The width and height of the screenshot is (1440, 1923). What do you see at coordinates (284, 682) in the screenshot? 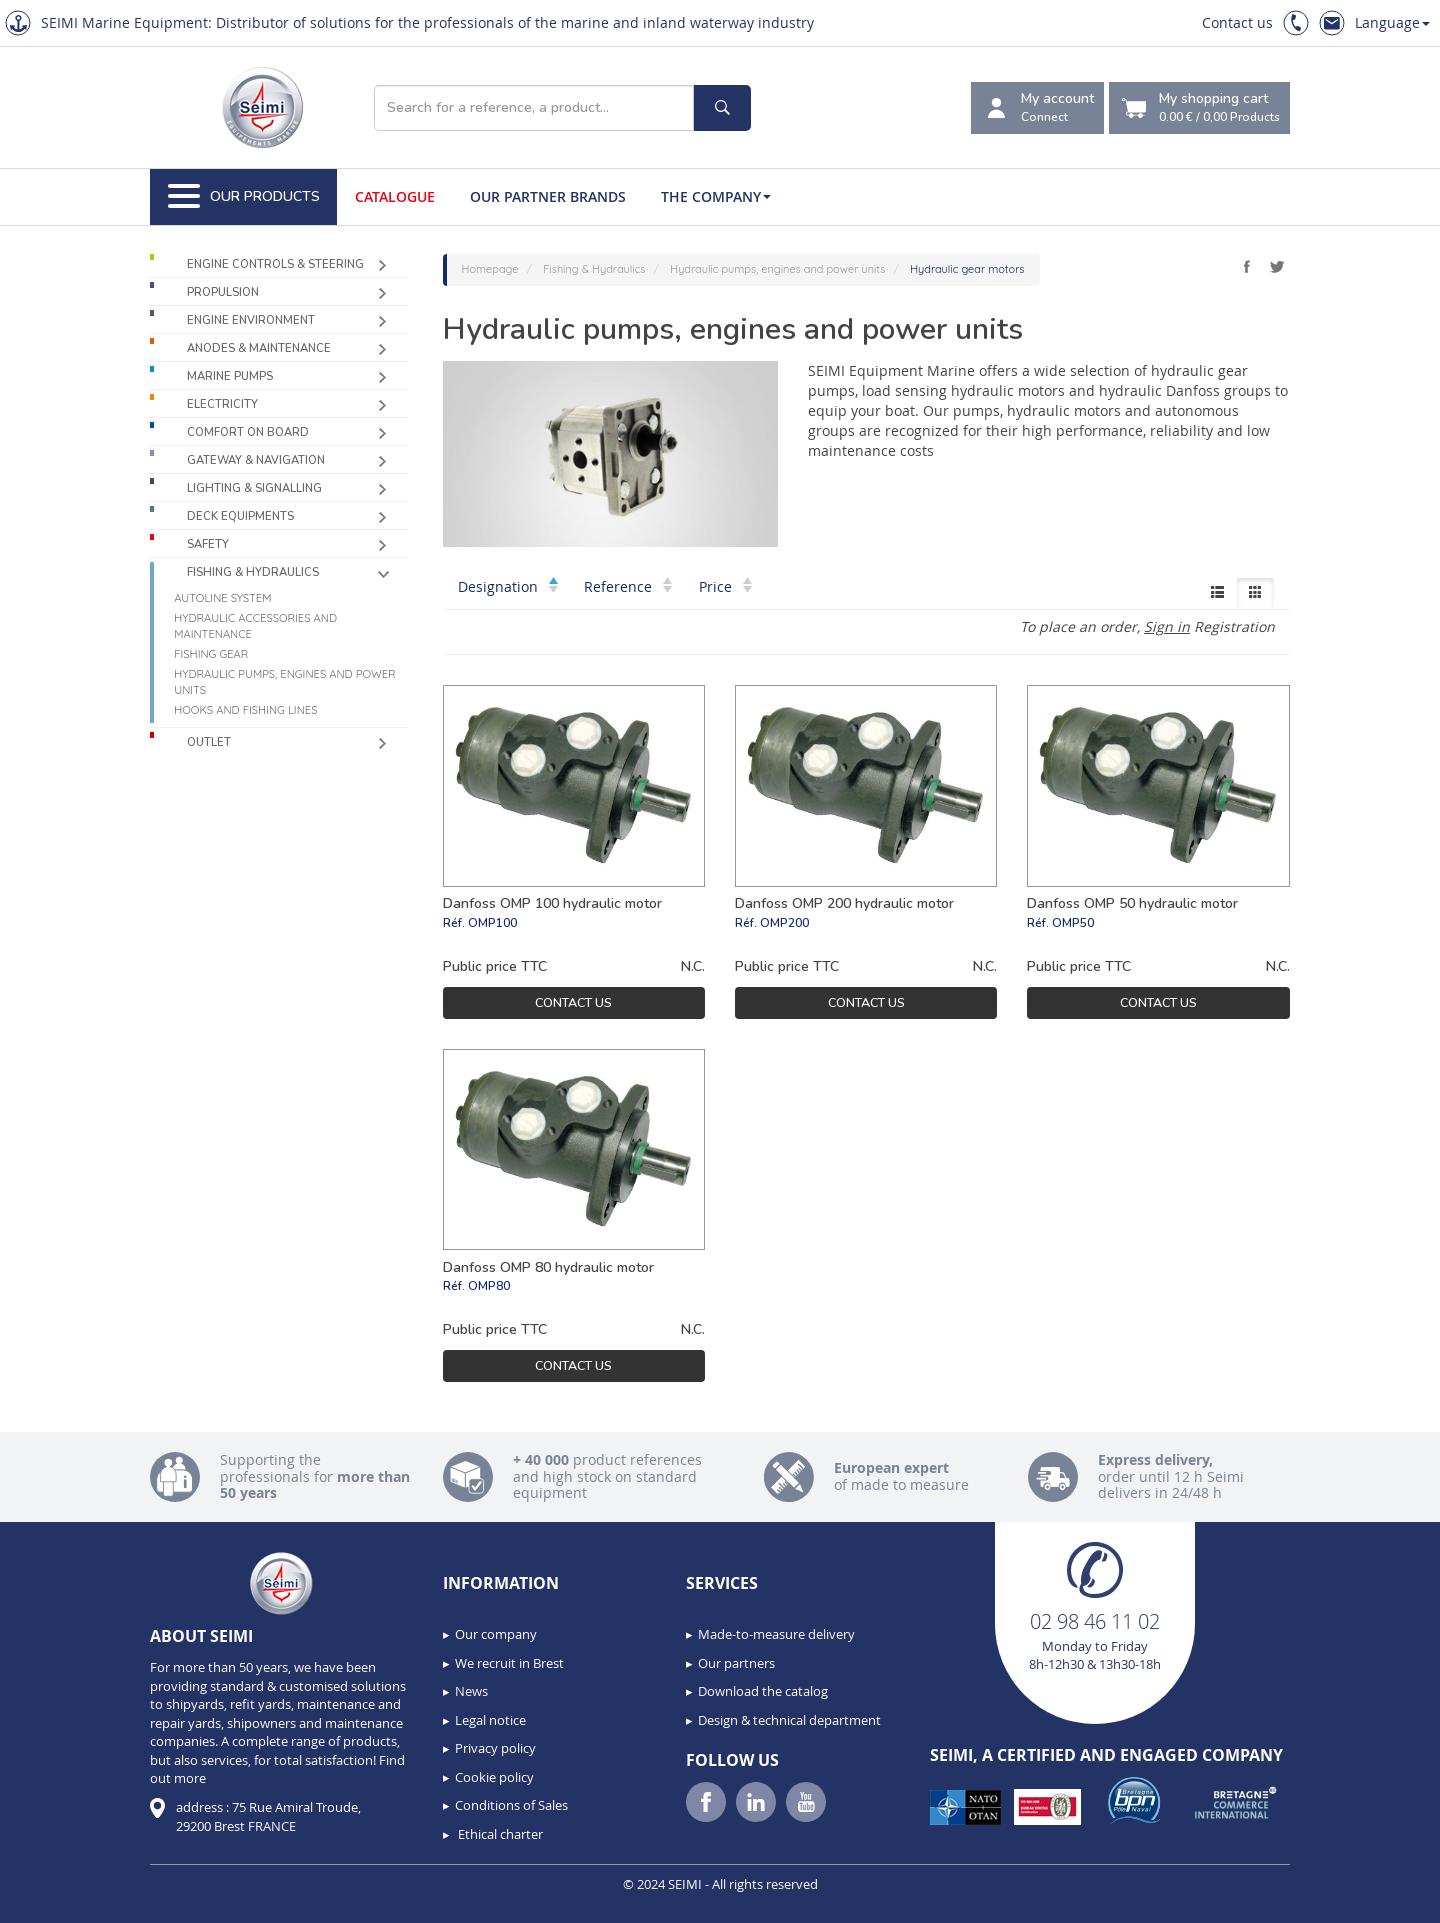
I see `Hydraulic pumps, engines and power units` at bounding box center [284, 682].